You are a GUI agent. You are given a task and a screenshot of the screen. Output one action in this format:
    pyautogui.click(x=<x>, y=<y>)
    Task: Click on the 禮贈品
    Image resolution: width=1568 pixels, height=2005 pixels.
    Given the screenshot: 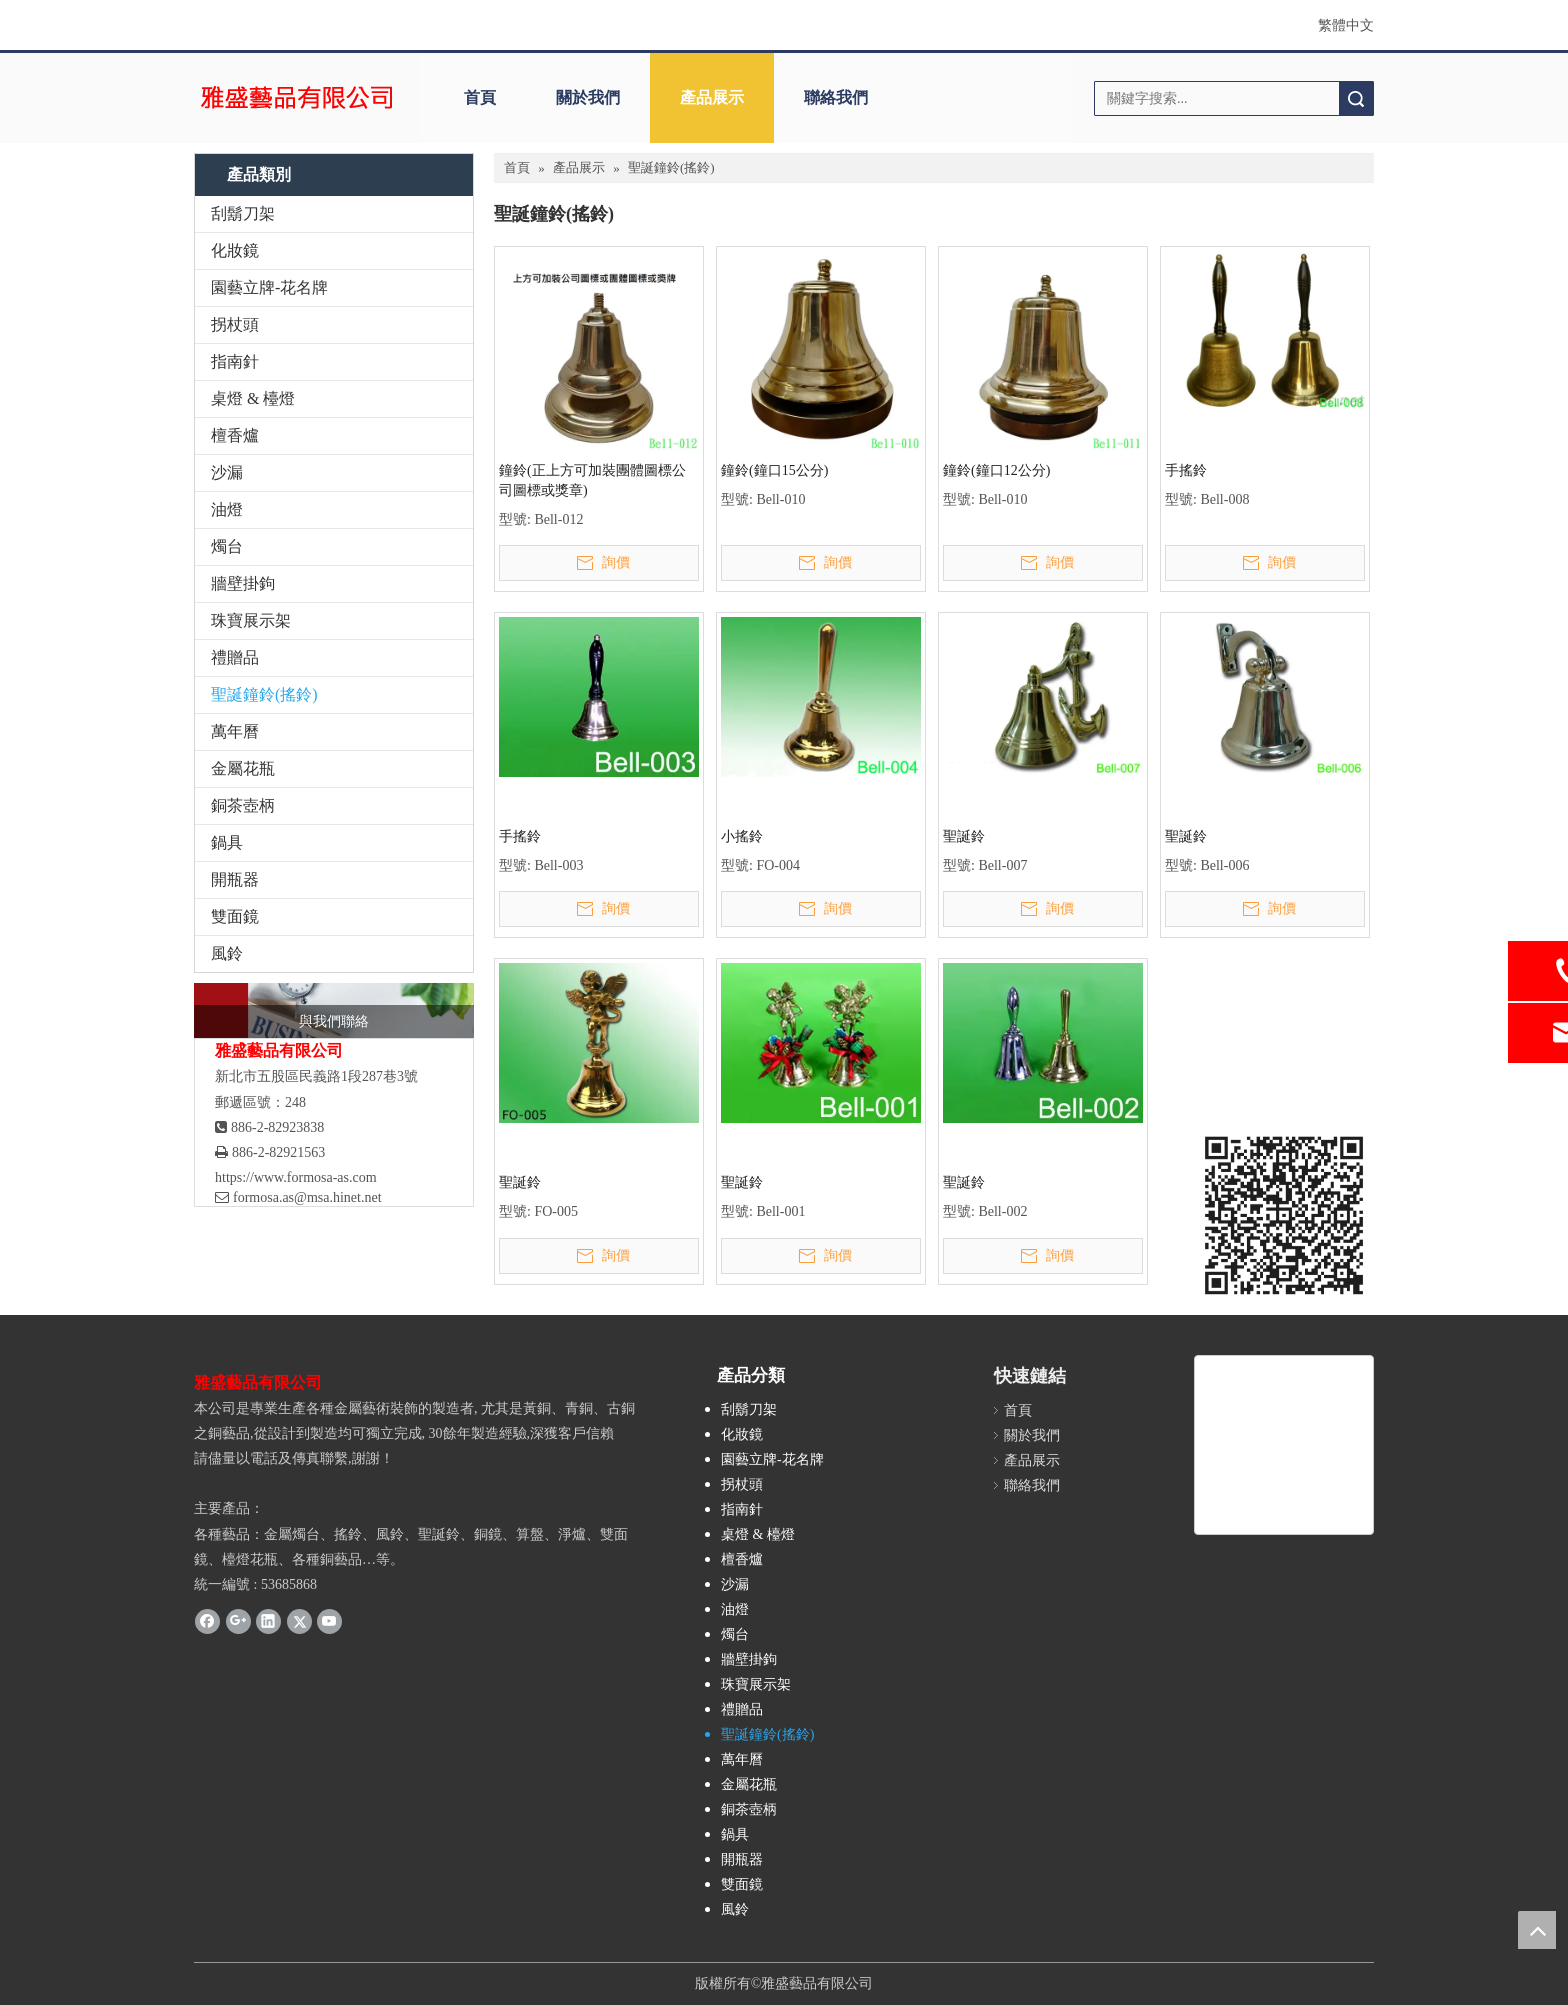 What is the action you would take?
    pyautogui.click(x=235, y=657)
    